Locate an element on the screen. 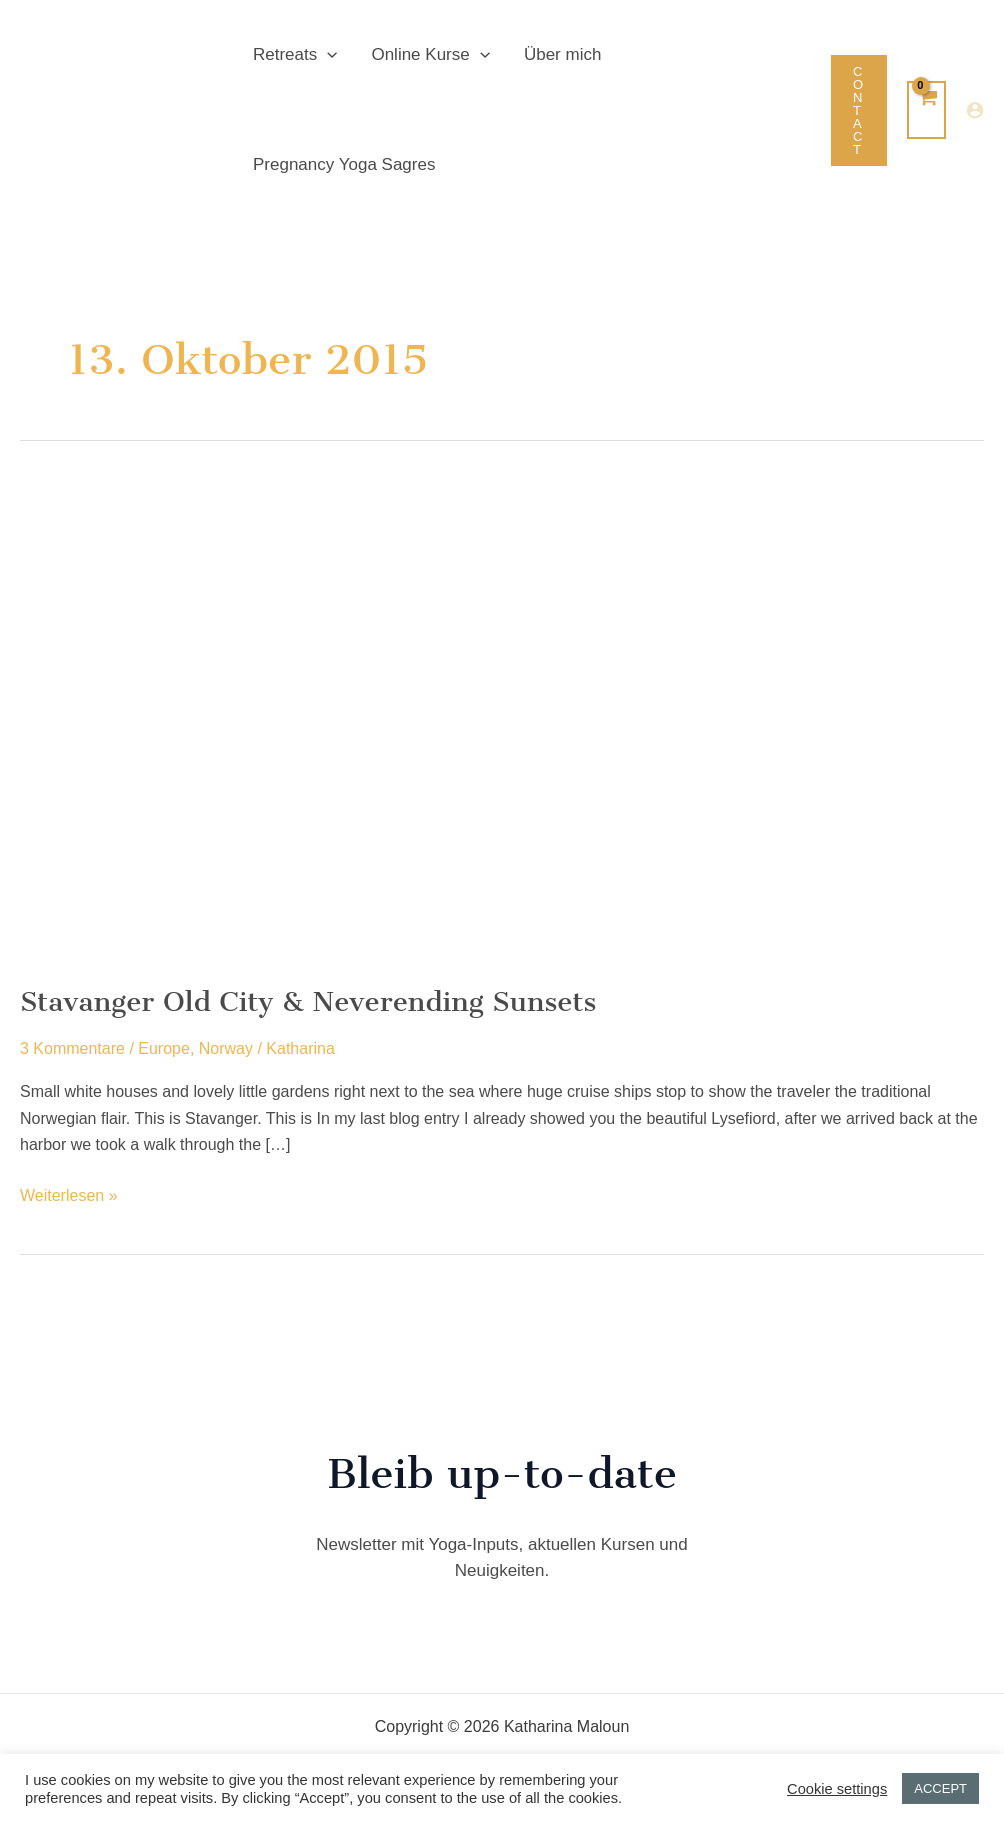 This screenshot has width=1004, height=1823. Stavanger Old City & Neverending Sunsets is located at coordinates (308, 1001).